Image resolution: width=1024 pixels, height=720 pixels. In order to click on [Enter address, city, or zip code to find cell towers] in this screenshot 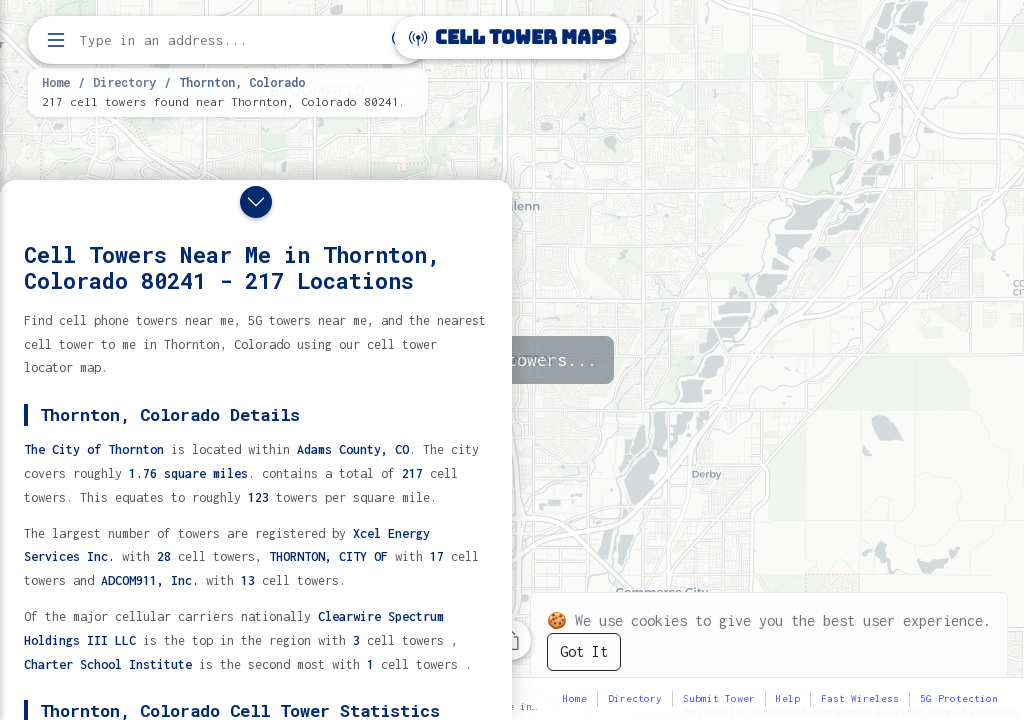, I will do `click(230, 40)`.